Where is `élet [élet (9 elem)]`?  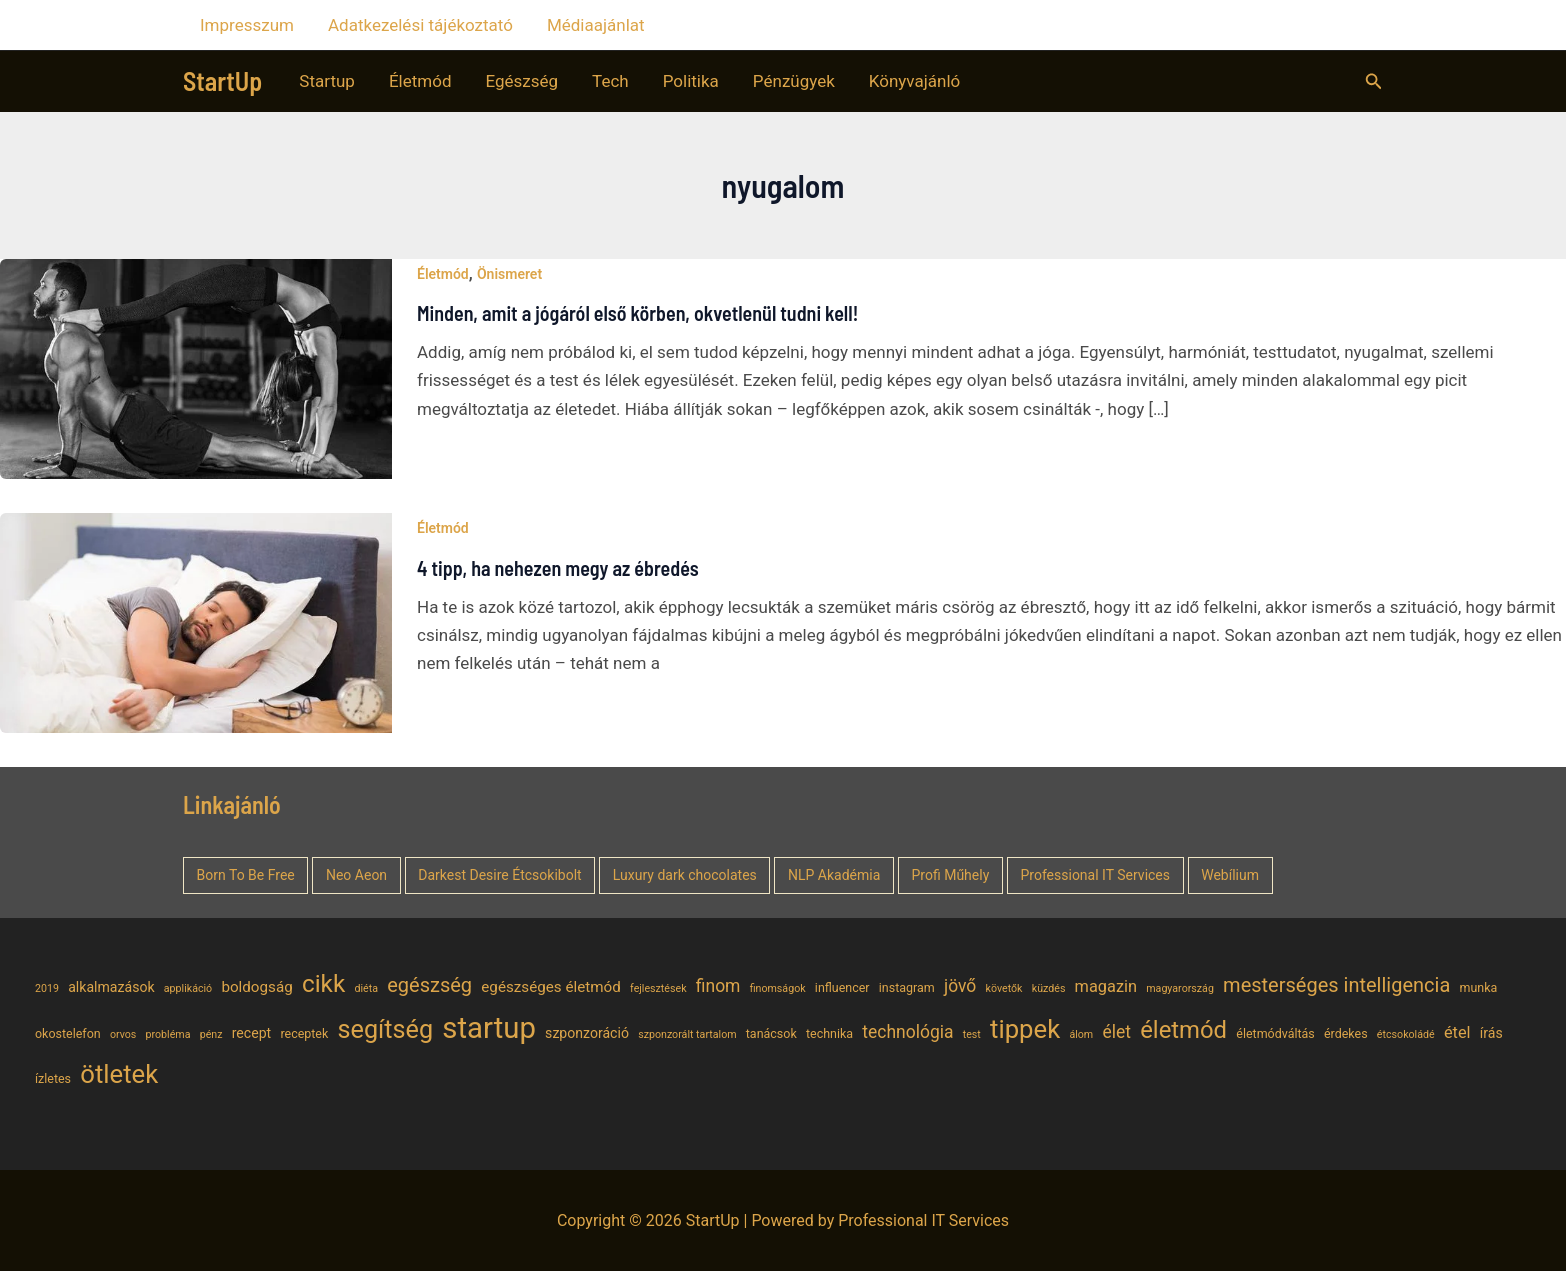 élet [élet (9 elem)] is located at coordinates (1116, 1032).